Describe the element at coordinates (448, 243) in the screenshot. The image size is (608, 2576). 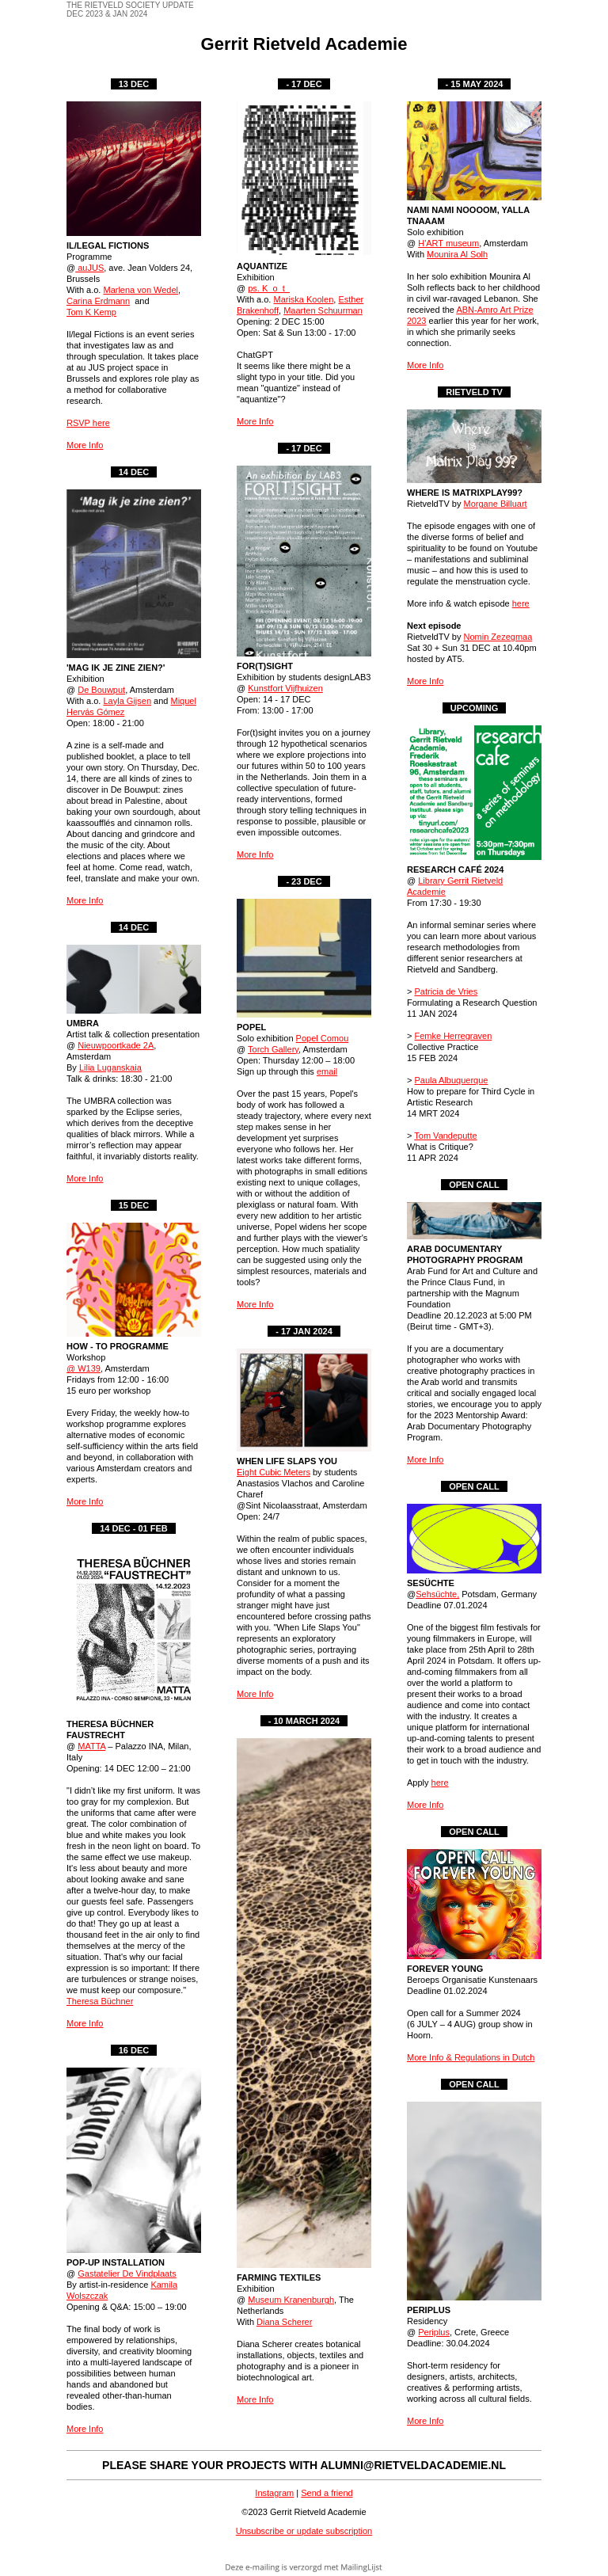
I see `H'ART museum` at that location.